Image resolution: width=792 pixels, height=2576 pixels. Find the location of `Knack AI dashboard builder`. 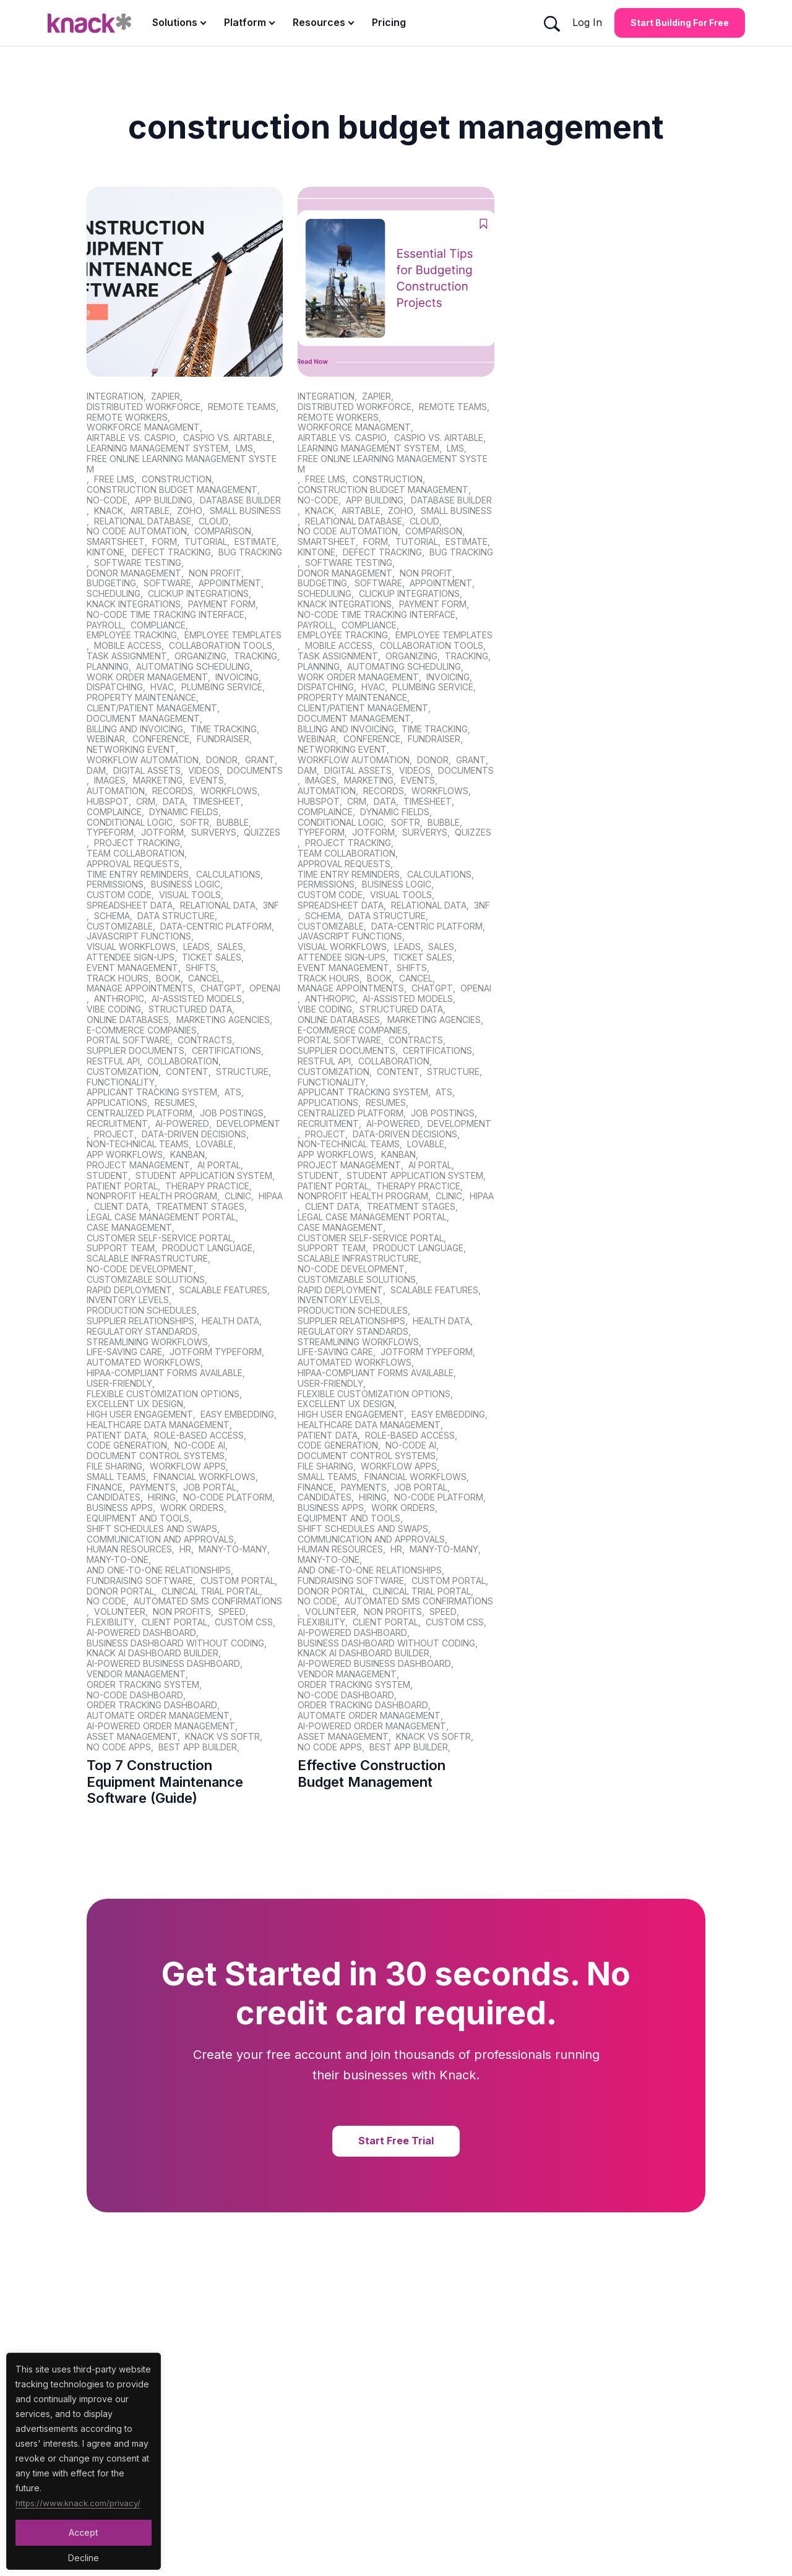

Knack AI dashboard builder is located at coordinates (152, 1653).